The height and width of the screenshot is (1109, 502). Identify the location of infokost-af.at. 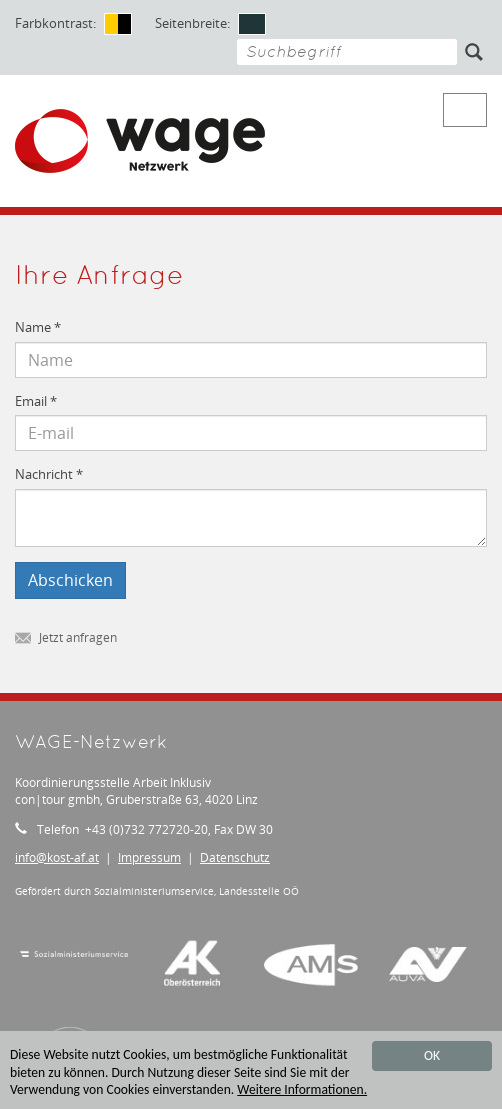
(57, 857).